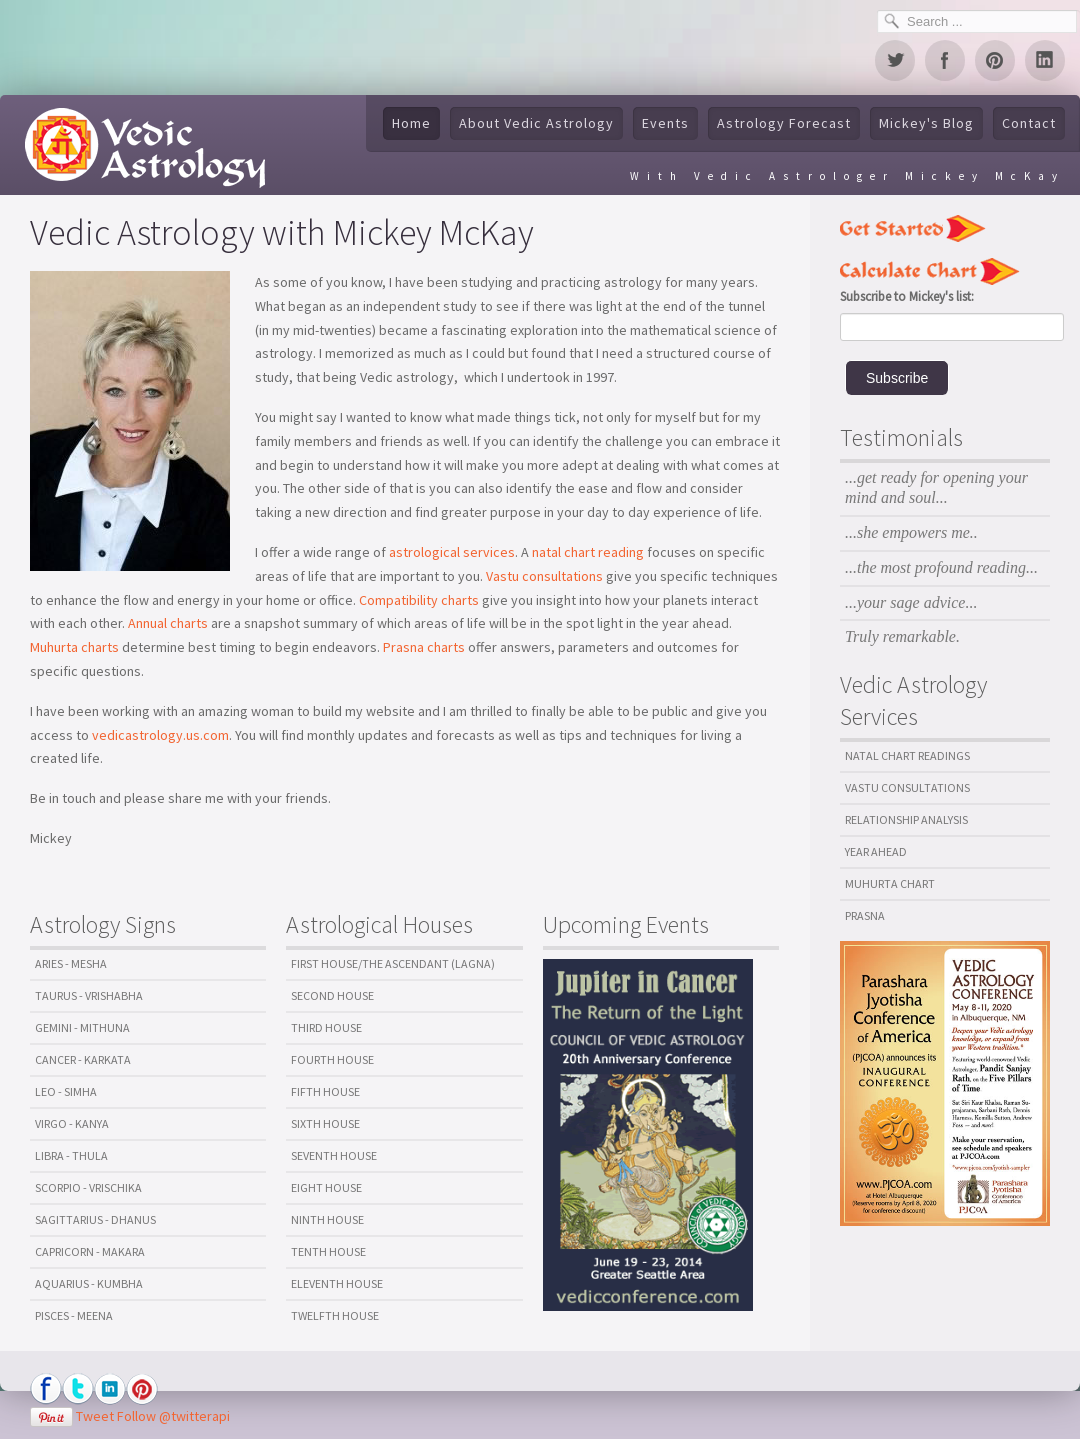 This screenshot has width=1080, height=1439. What do you see at coordinates (325, 1091) in the screenshot?
I see `Fifth House` at bounding box center [325, 1091].